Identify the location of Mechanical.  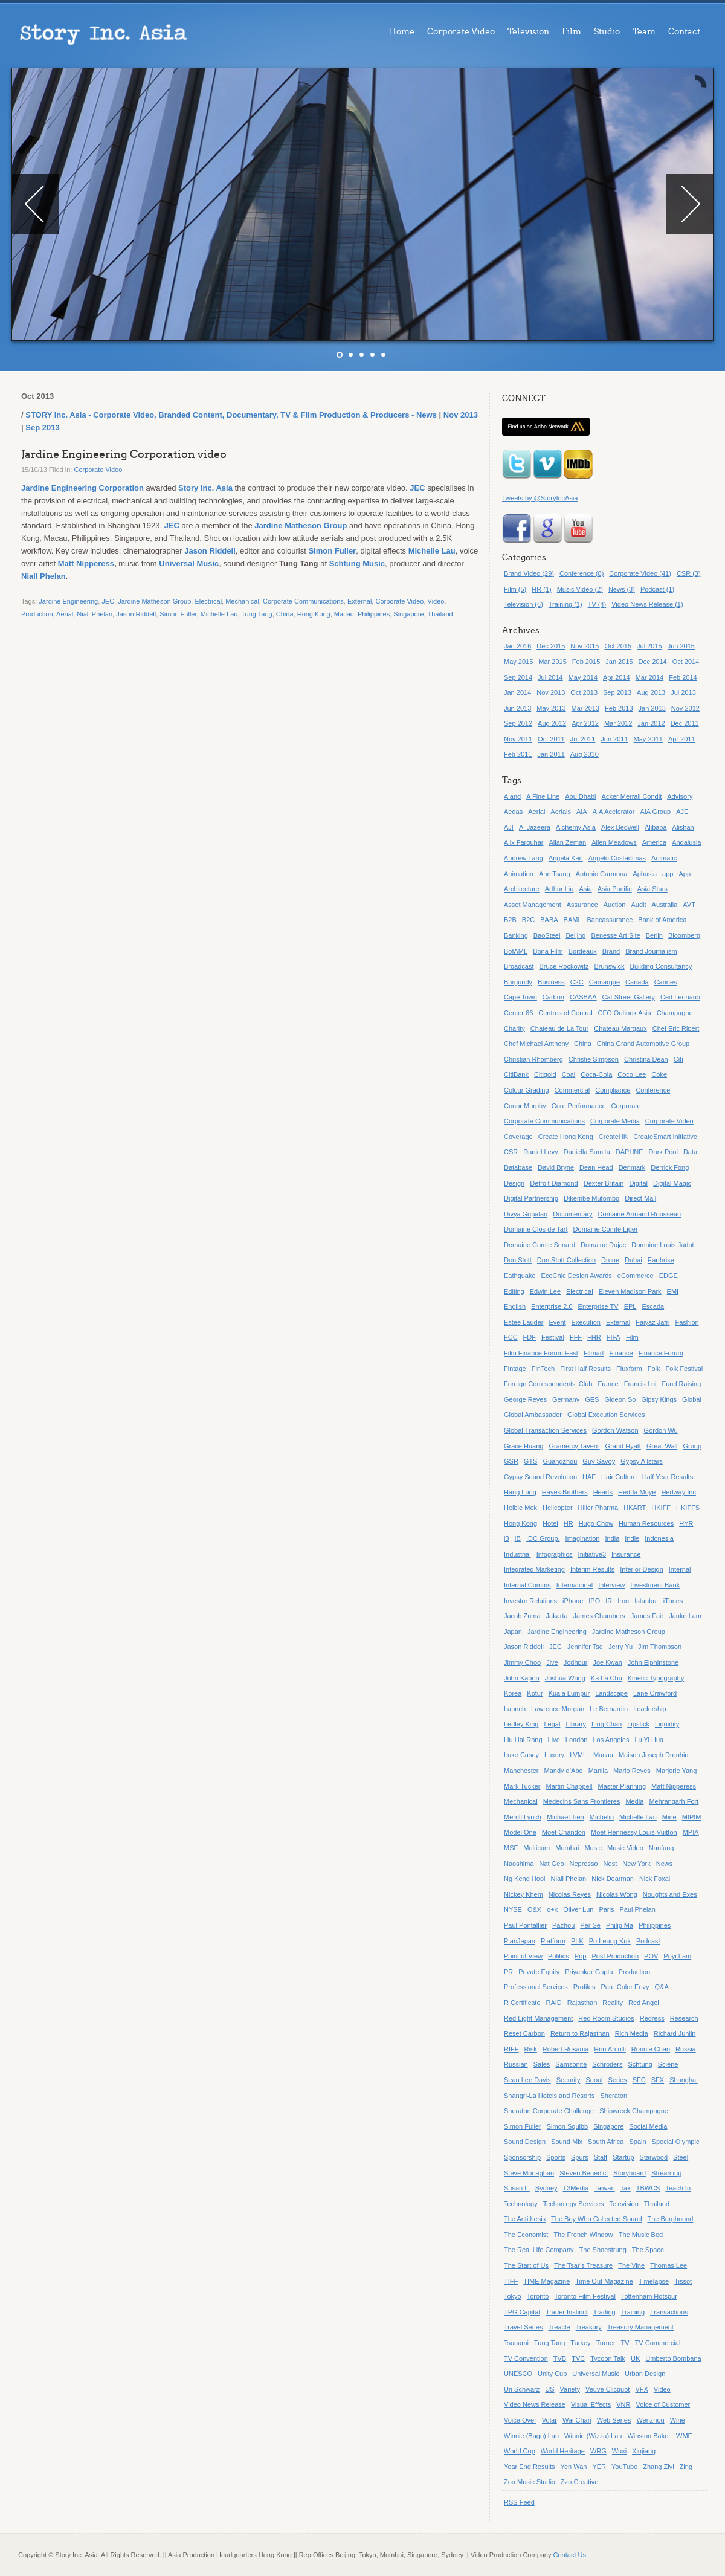
(242, 601).